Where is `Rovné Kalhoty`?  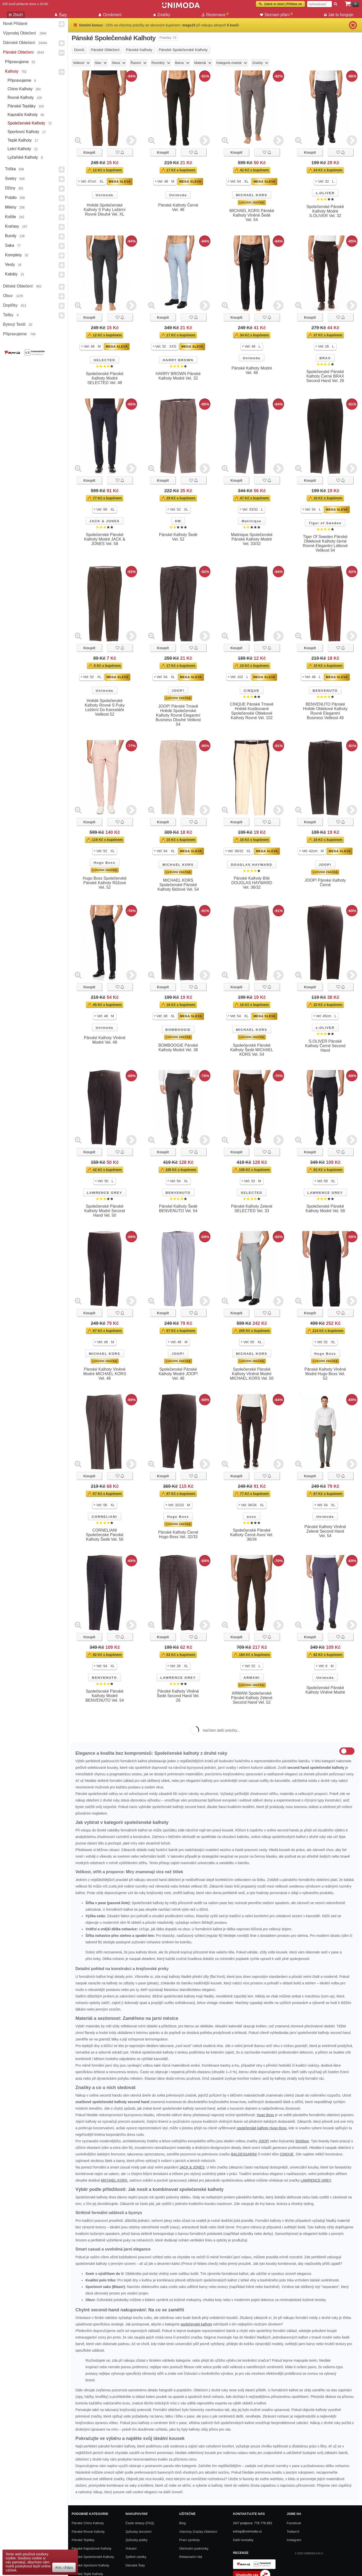 Rovné Kalhoty is located at coordinates (21, 97).